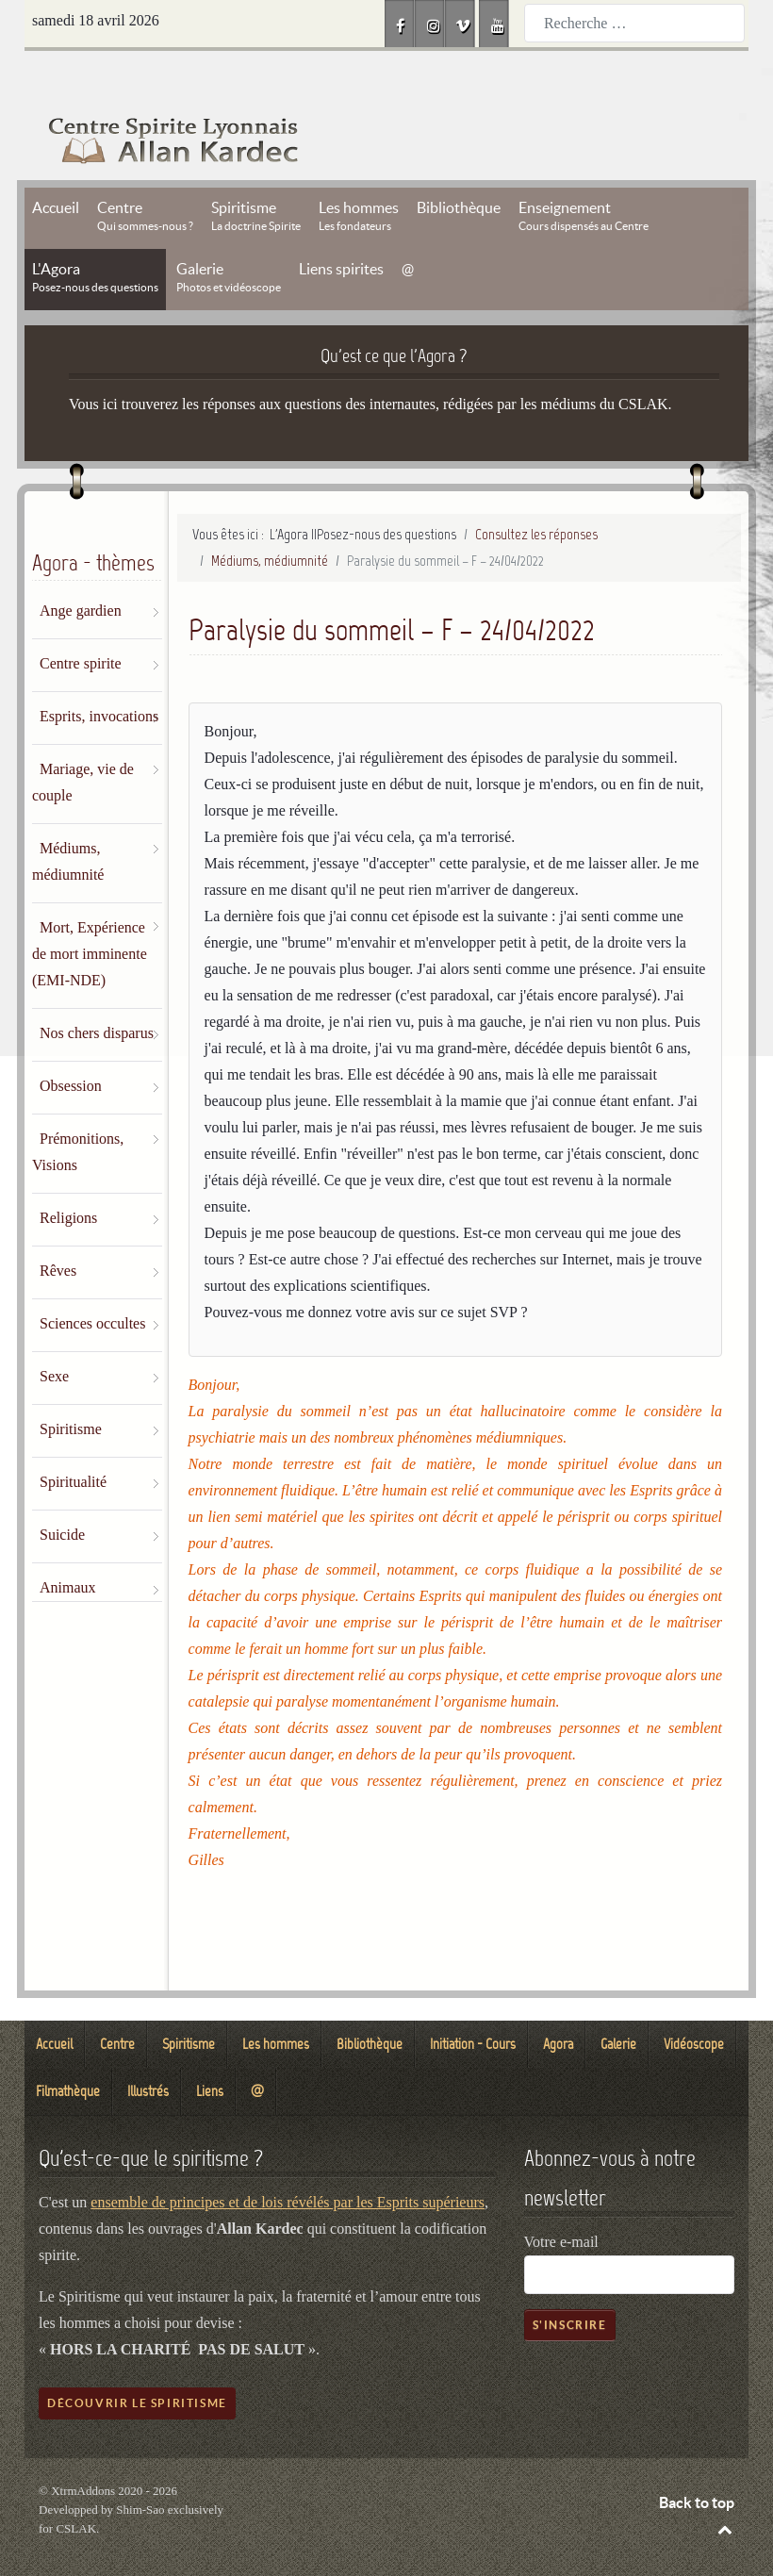 The height and width of the screenshot is (2576, 773). I want to click on Découvrir le spiritisme, so click(137, 2360).